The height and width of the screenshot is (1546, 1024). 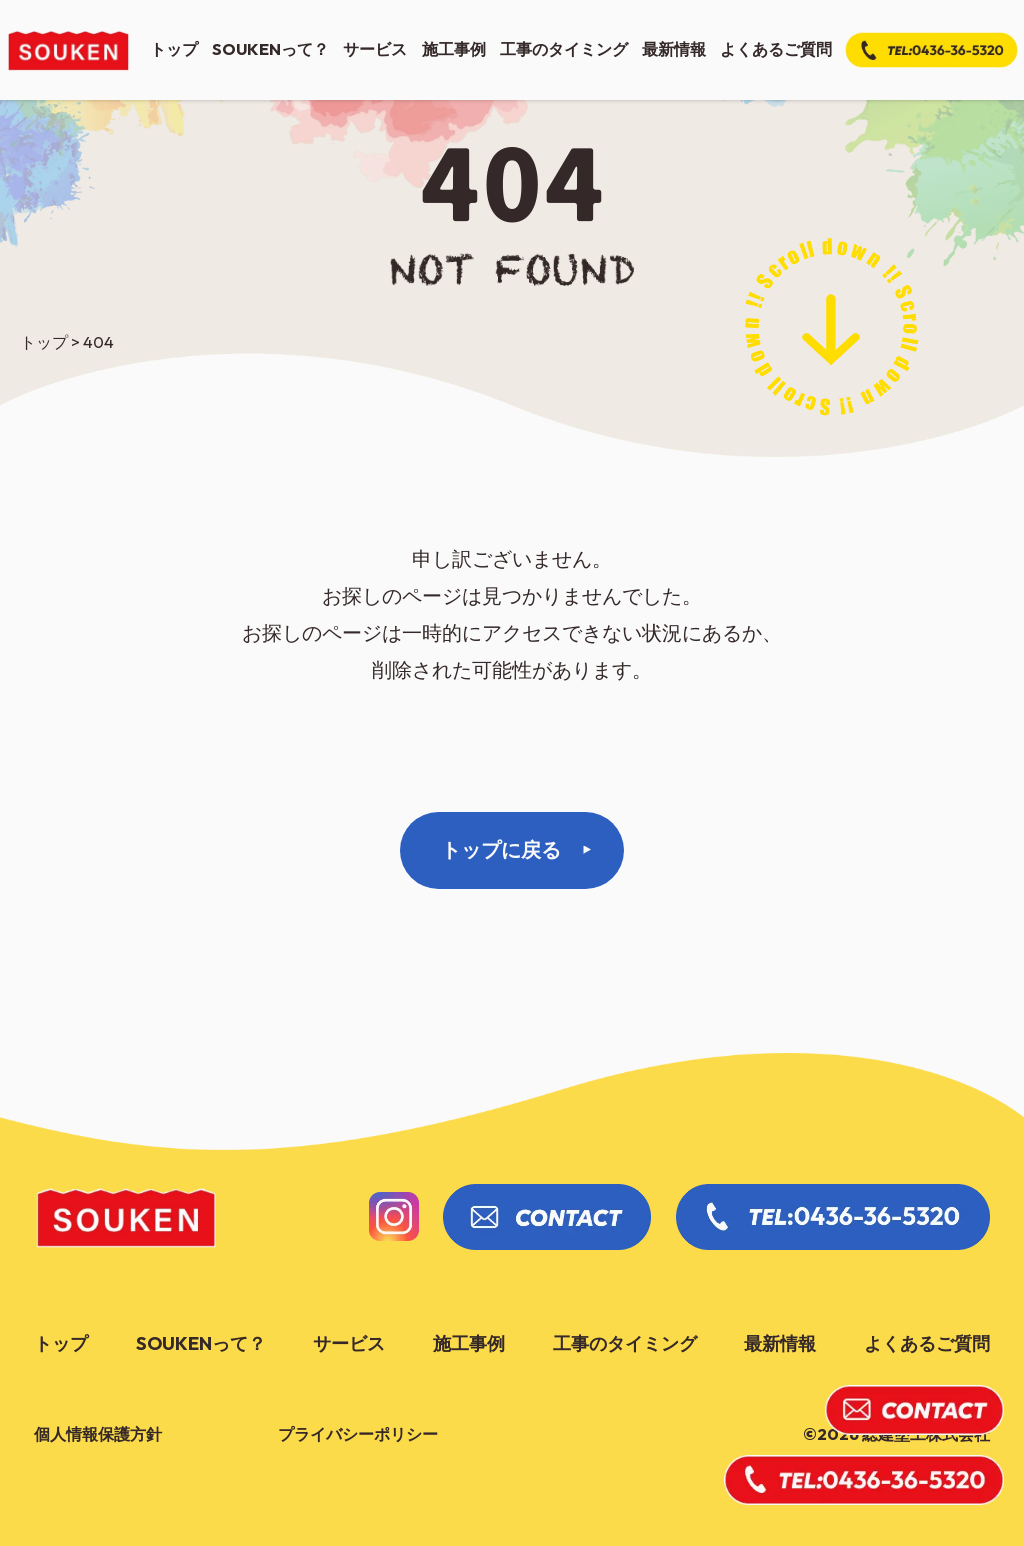 What do you see at coordinates (454, 49) in the screenshot?
I see `施工事例` at bounding box center [454, 49].